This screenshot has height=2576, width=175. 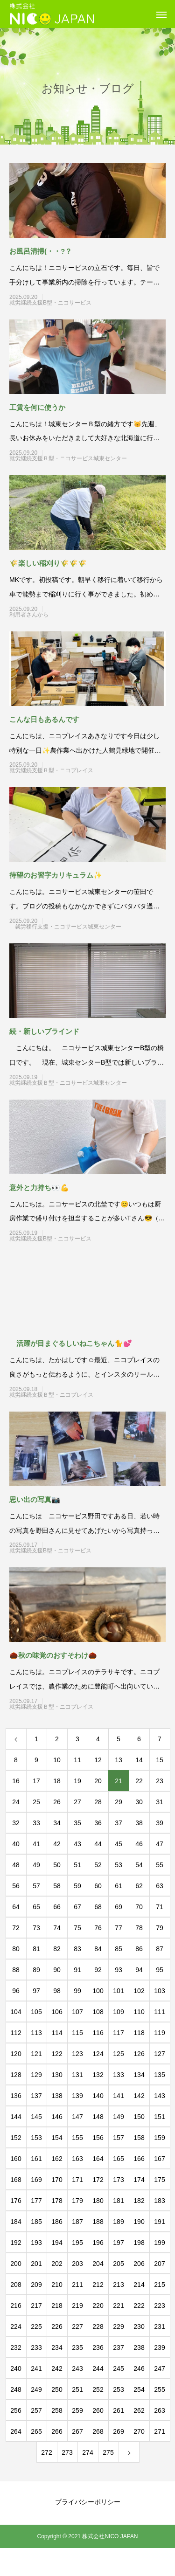 What do you see at coordinates (138, 2011) in the screenshot?
I see `110` at bounding box center [138, 2011].